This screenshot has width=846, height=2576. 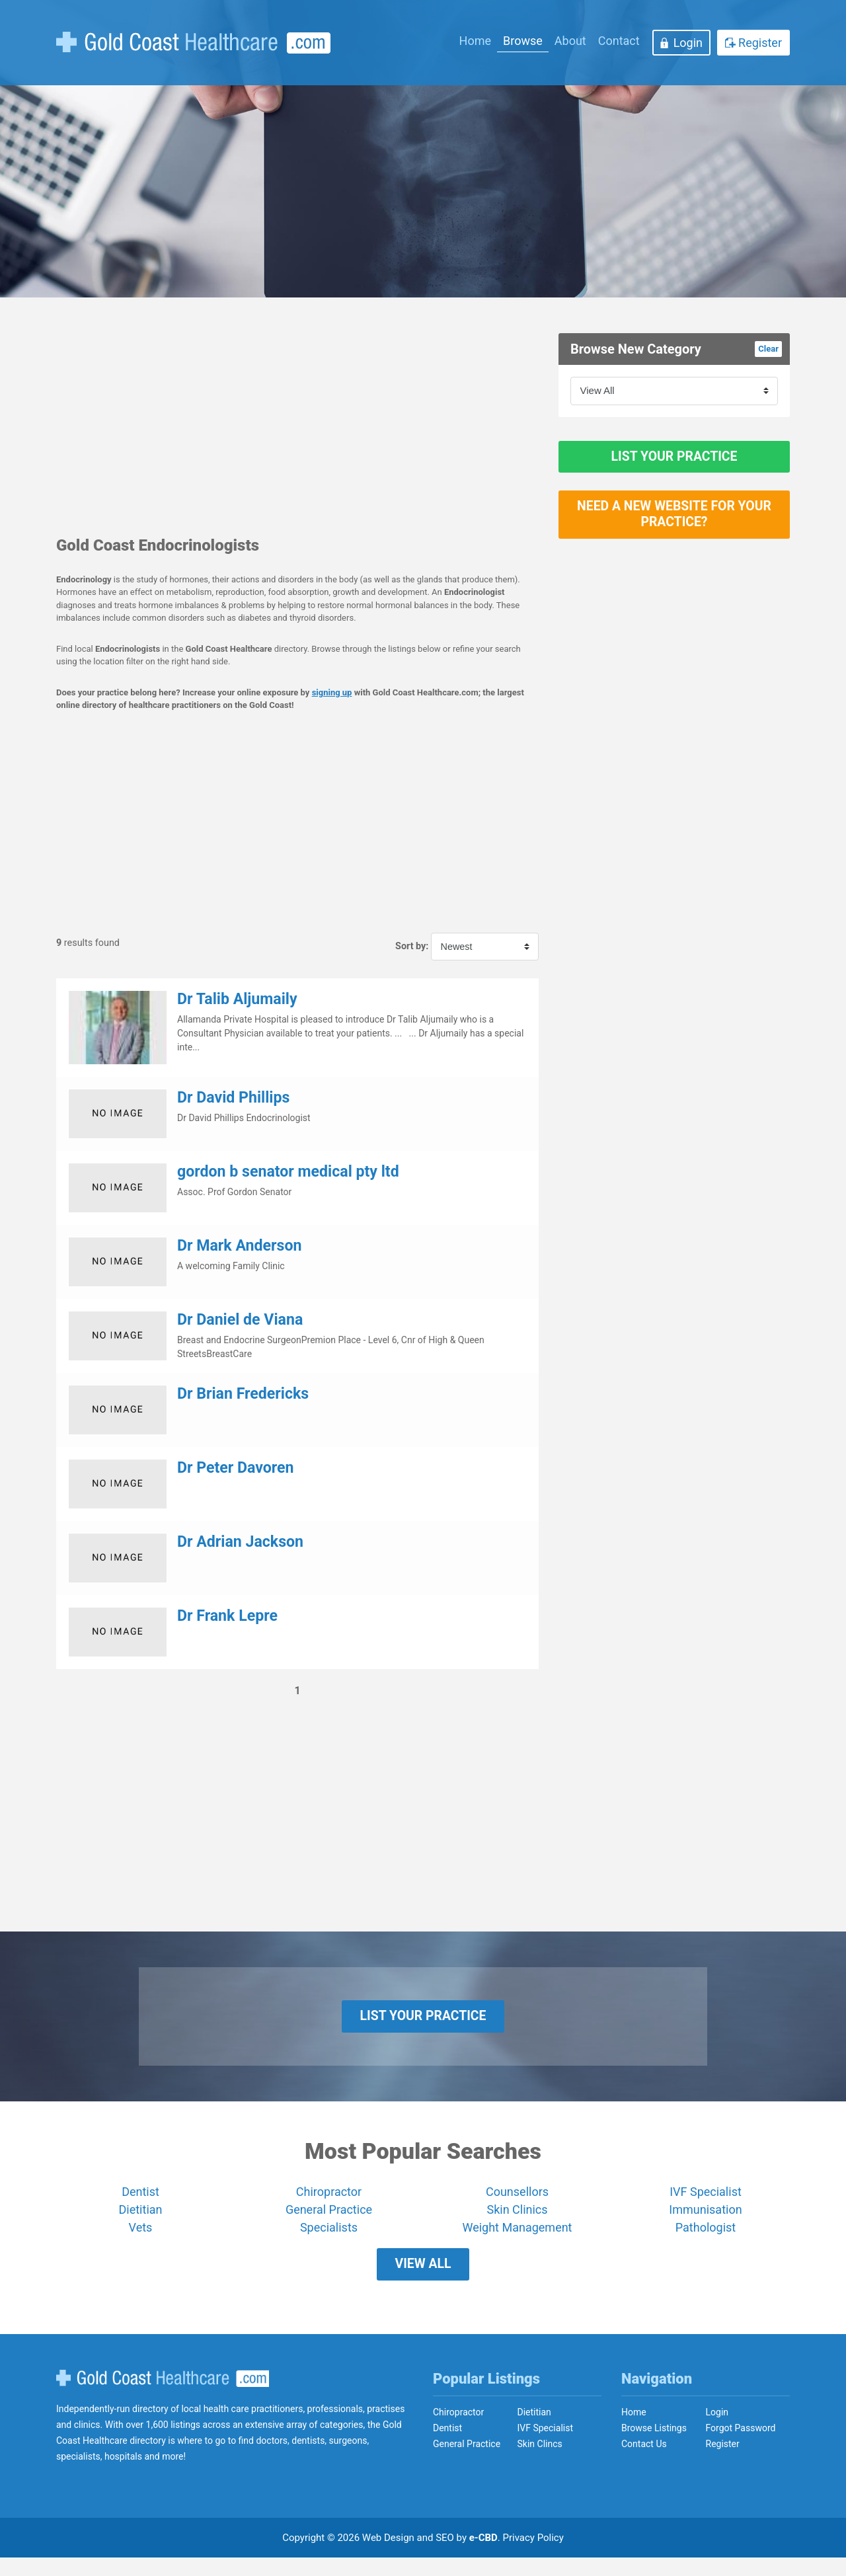 I want to click on signing up, so click(x=332, y=692).